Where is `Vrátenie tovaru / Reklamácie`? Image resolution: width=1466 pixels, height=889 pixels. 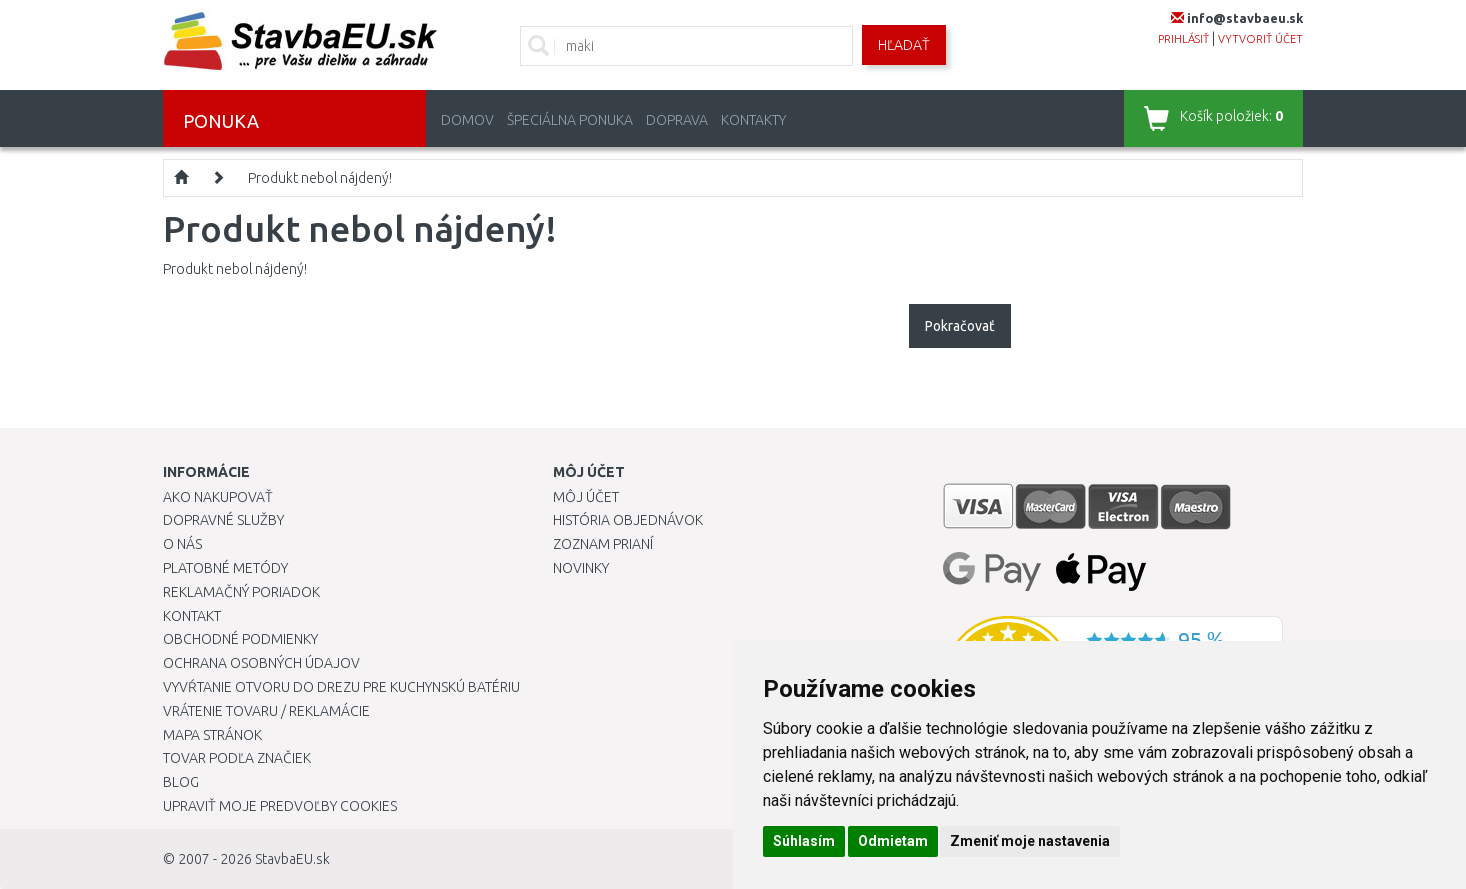
Vrátenie tovaru / Reklamácie is located at coordinates (266, 711).